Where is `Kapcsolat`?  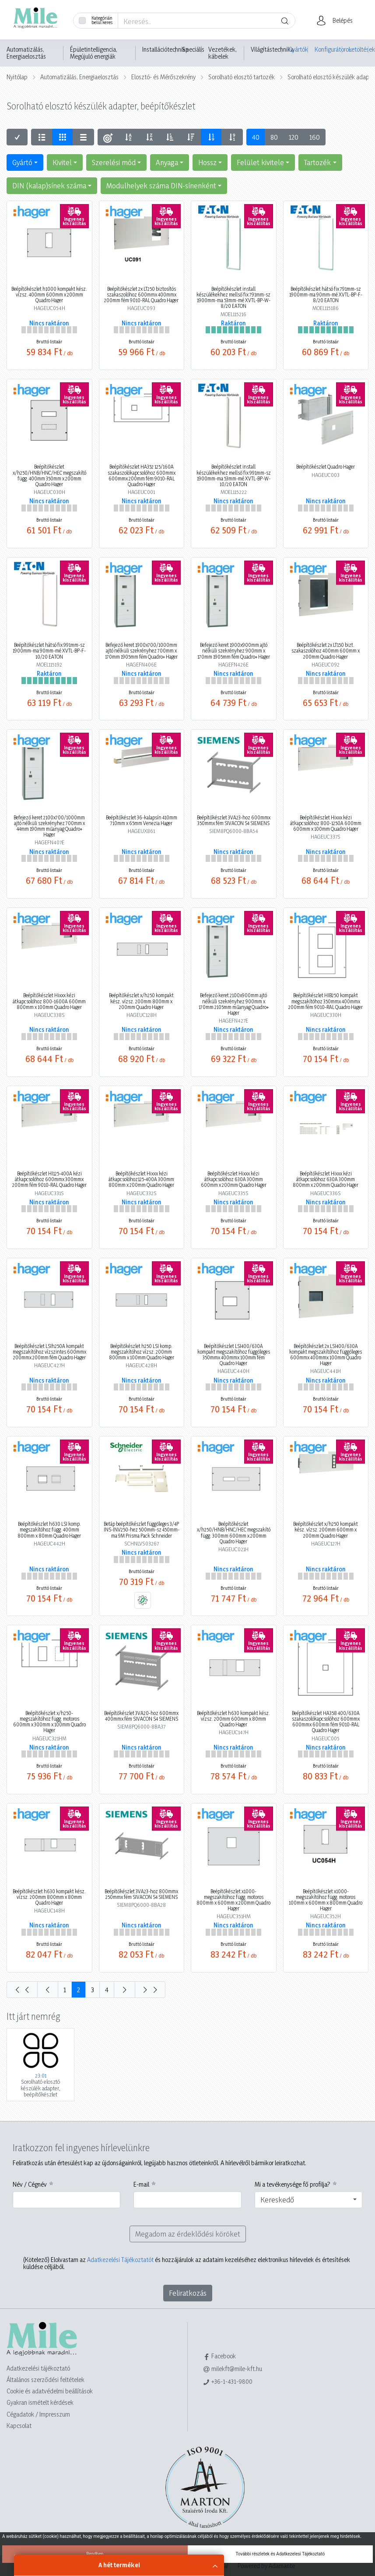 Kapcsolat is located at coordinates (19, 2425).